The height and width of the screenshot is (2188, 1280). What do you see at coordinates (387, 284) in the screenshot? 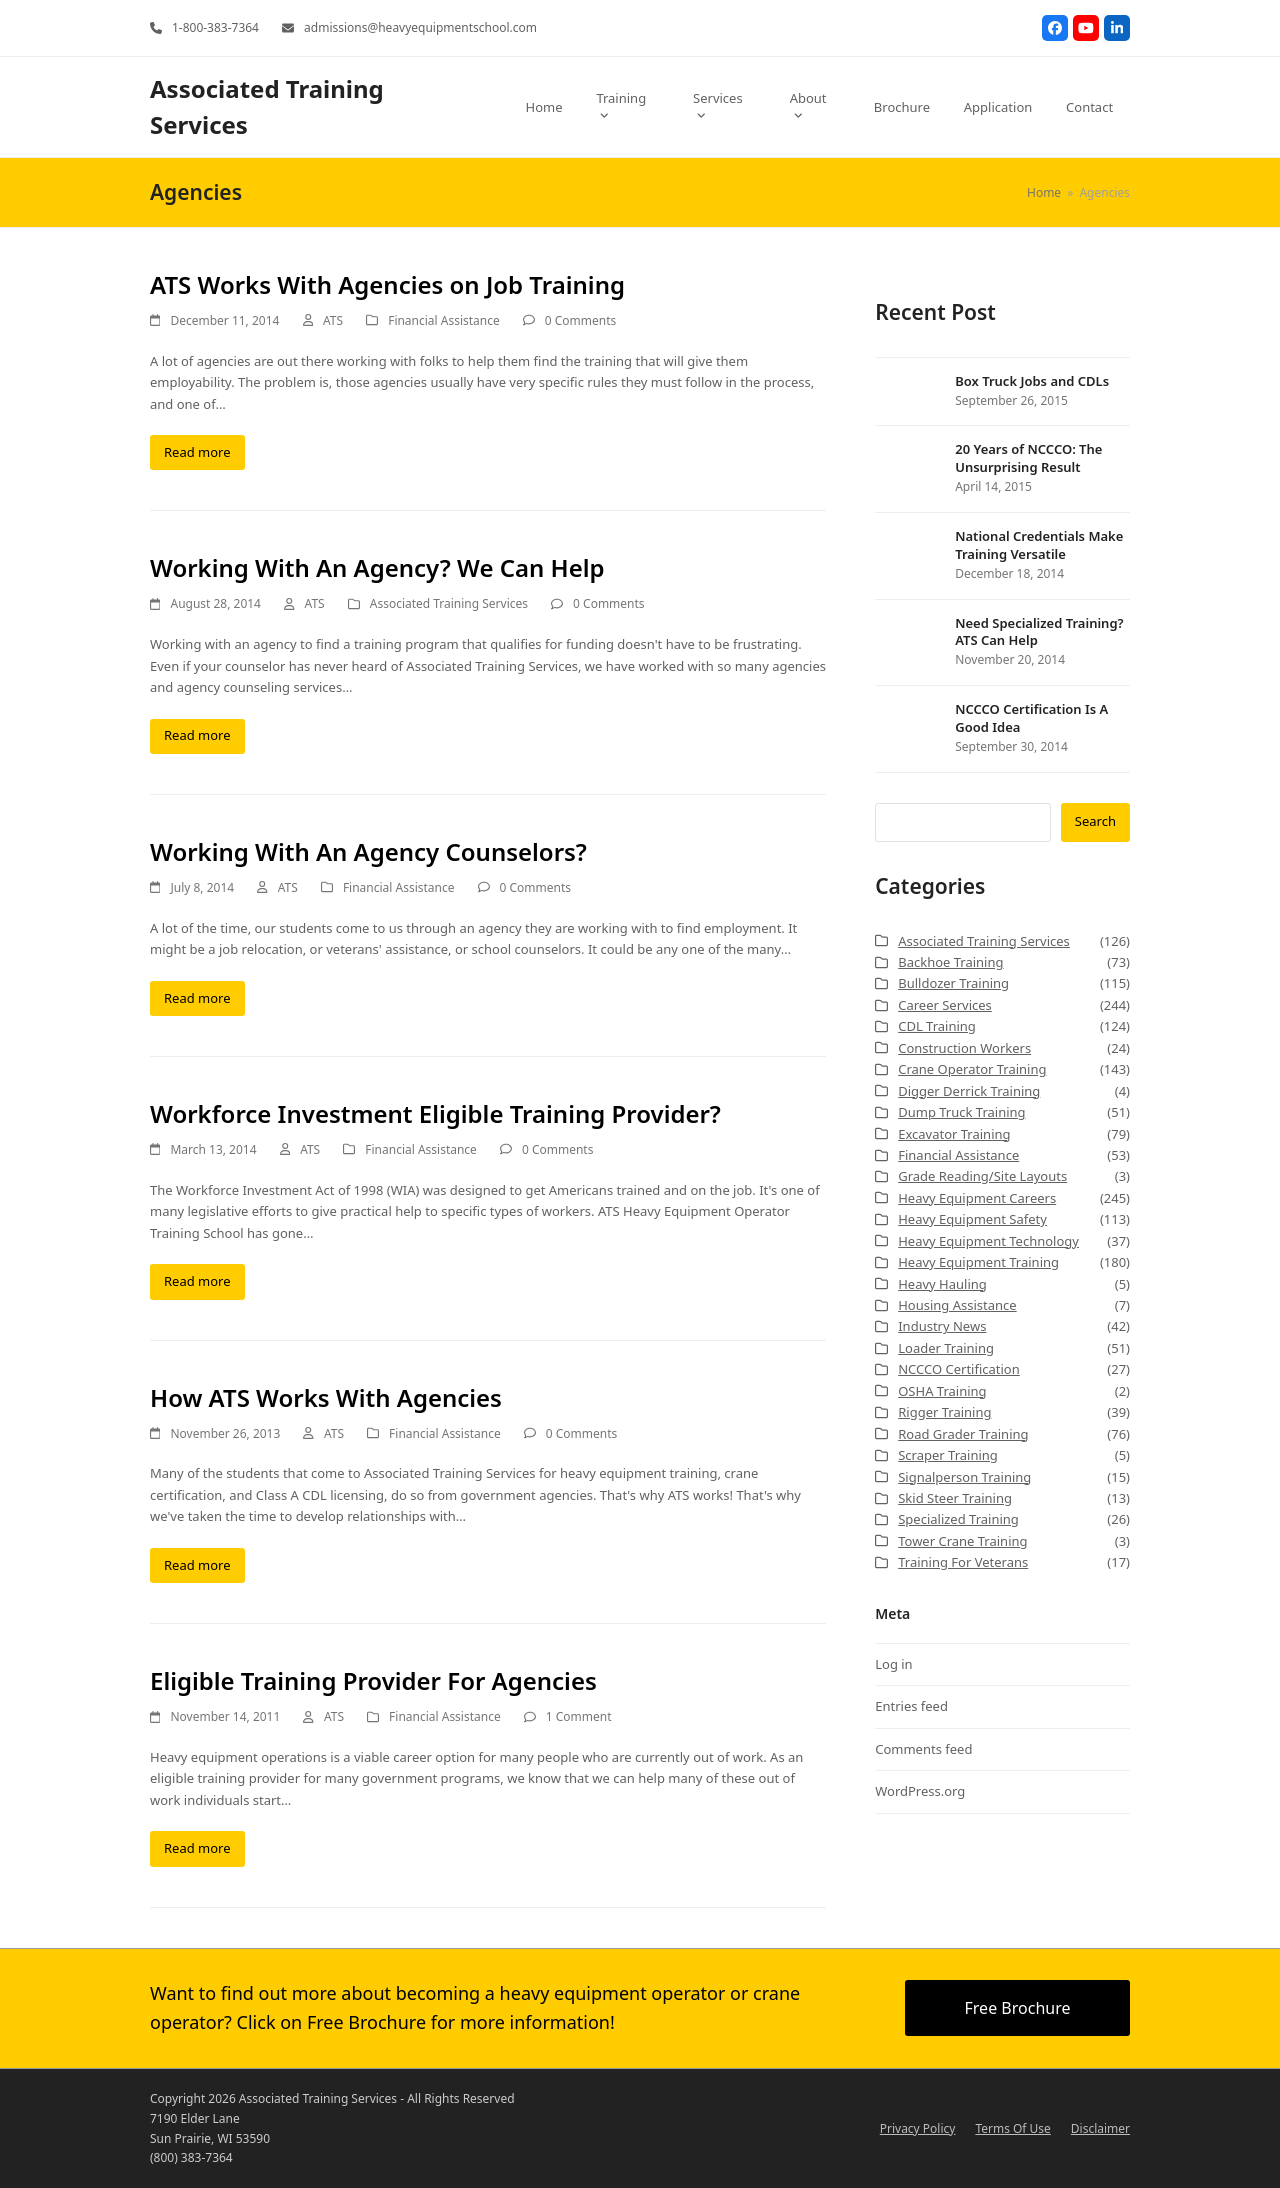
I see `ATS Works With Agencies on Job Training` at bounding box center [387, 284].